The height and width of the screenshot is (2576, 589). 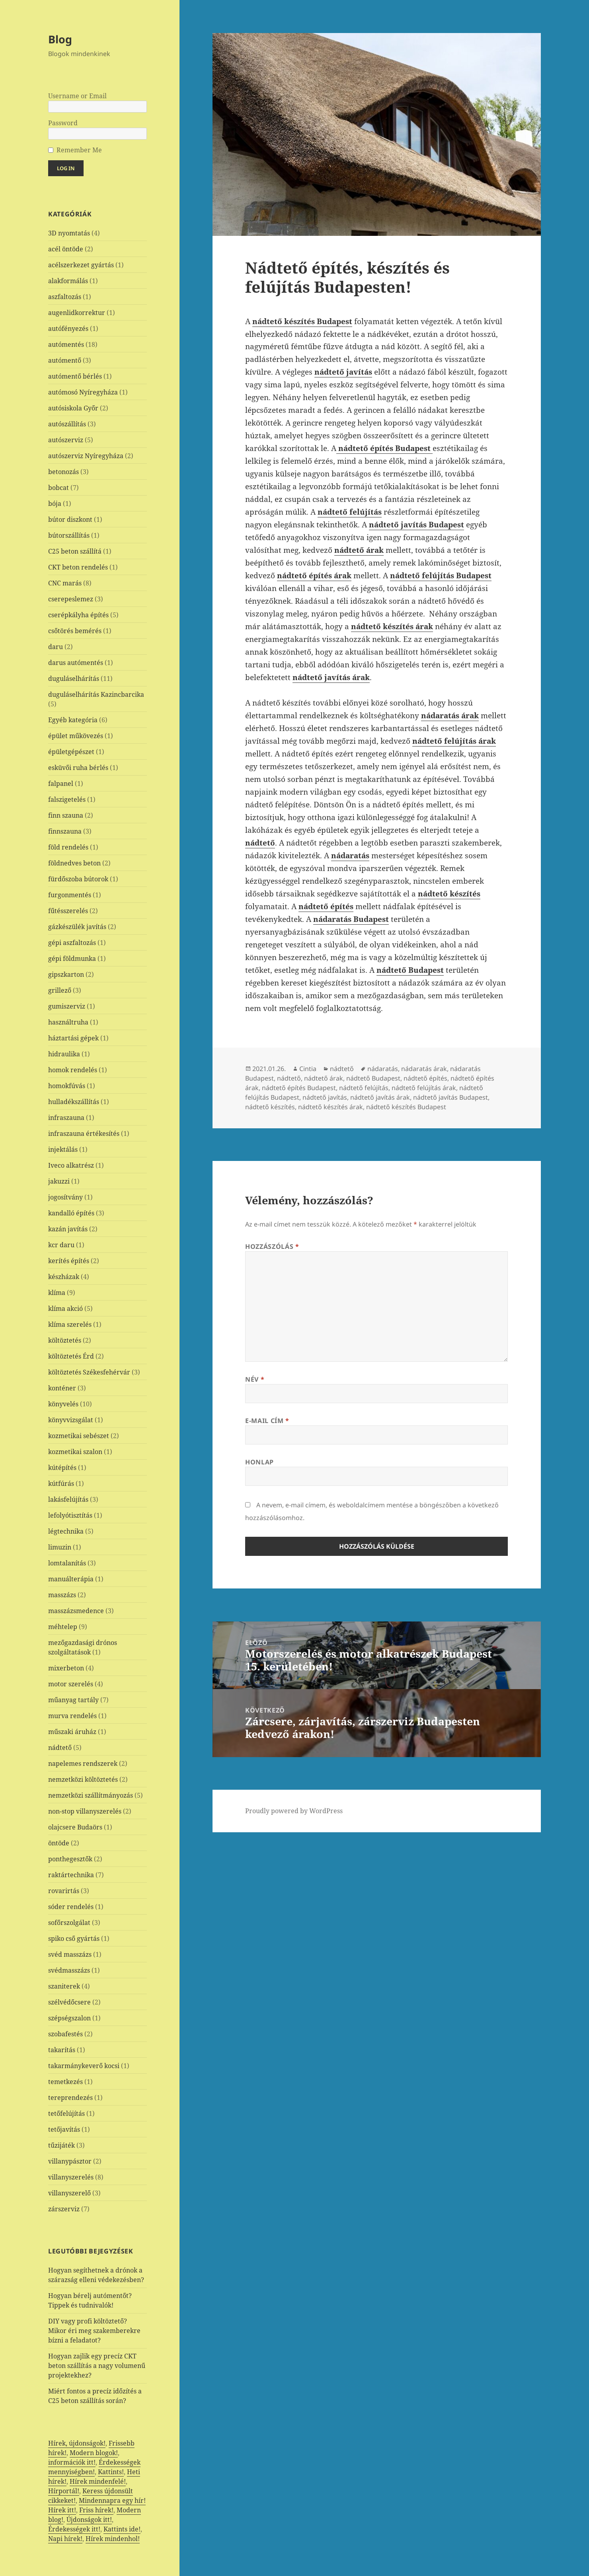 I want to click on grillező, so click(x=59, y=990).